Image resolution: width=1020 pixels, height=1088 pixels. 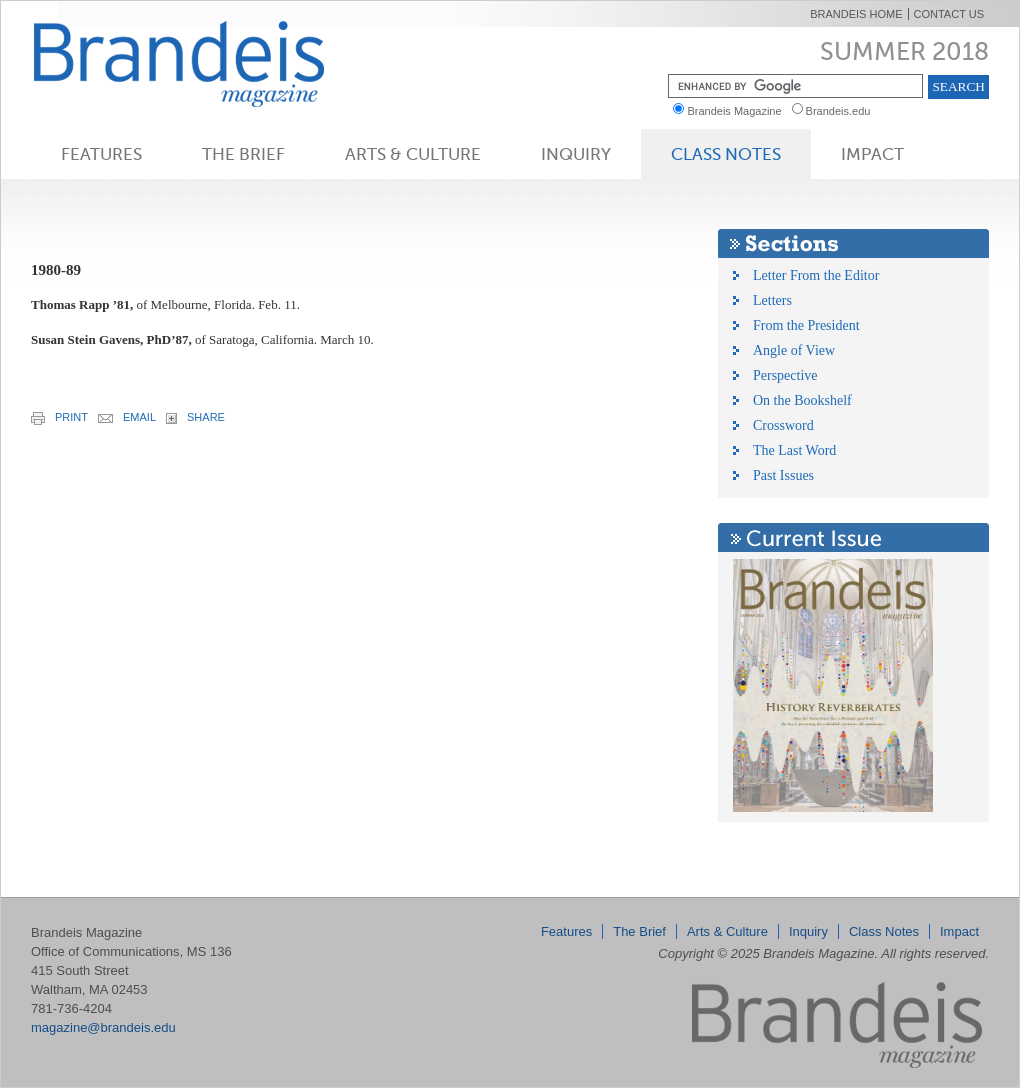 I want to click on Letter From the Editor, so click(x=816, y=275).